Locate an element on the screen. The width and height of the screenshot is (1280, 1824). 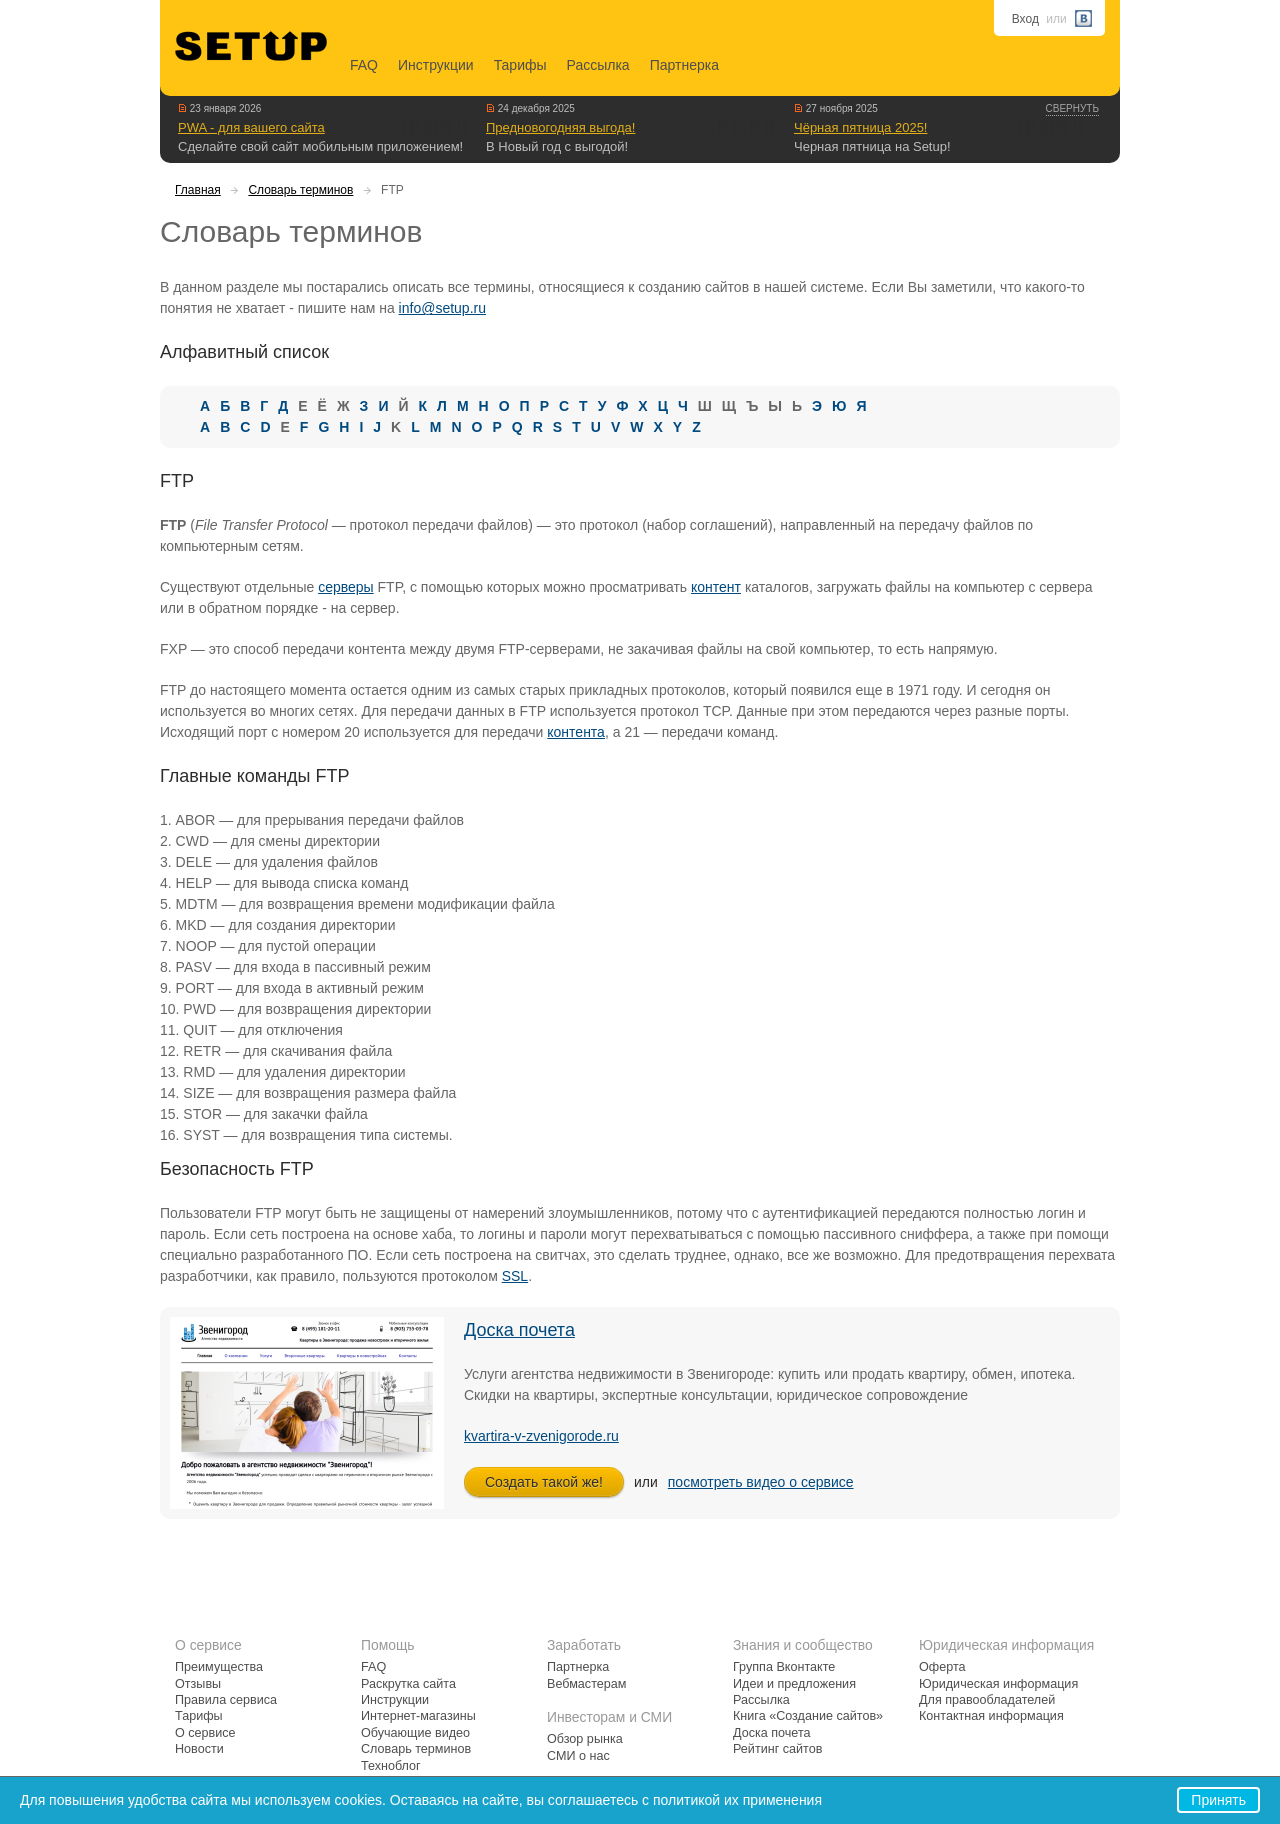
info@setup.ru is located at coordinates (442, 308).